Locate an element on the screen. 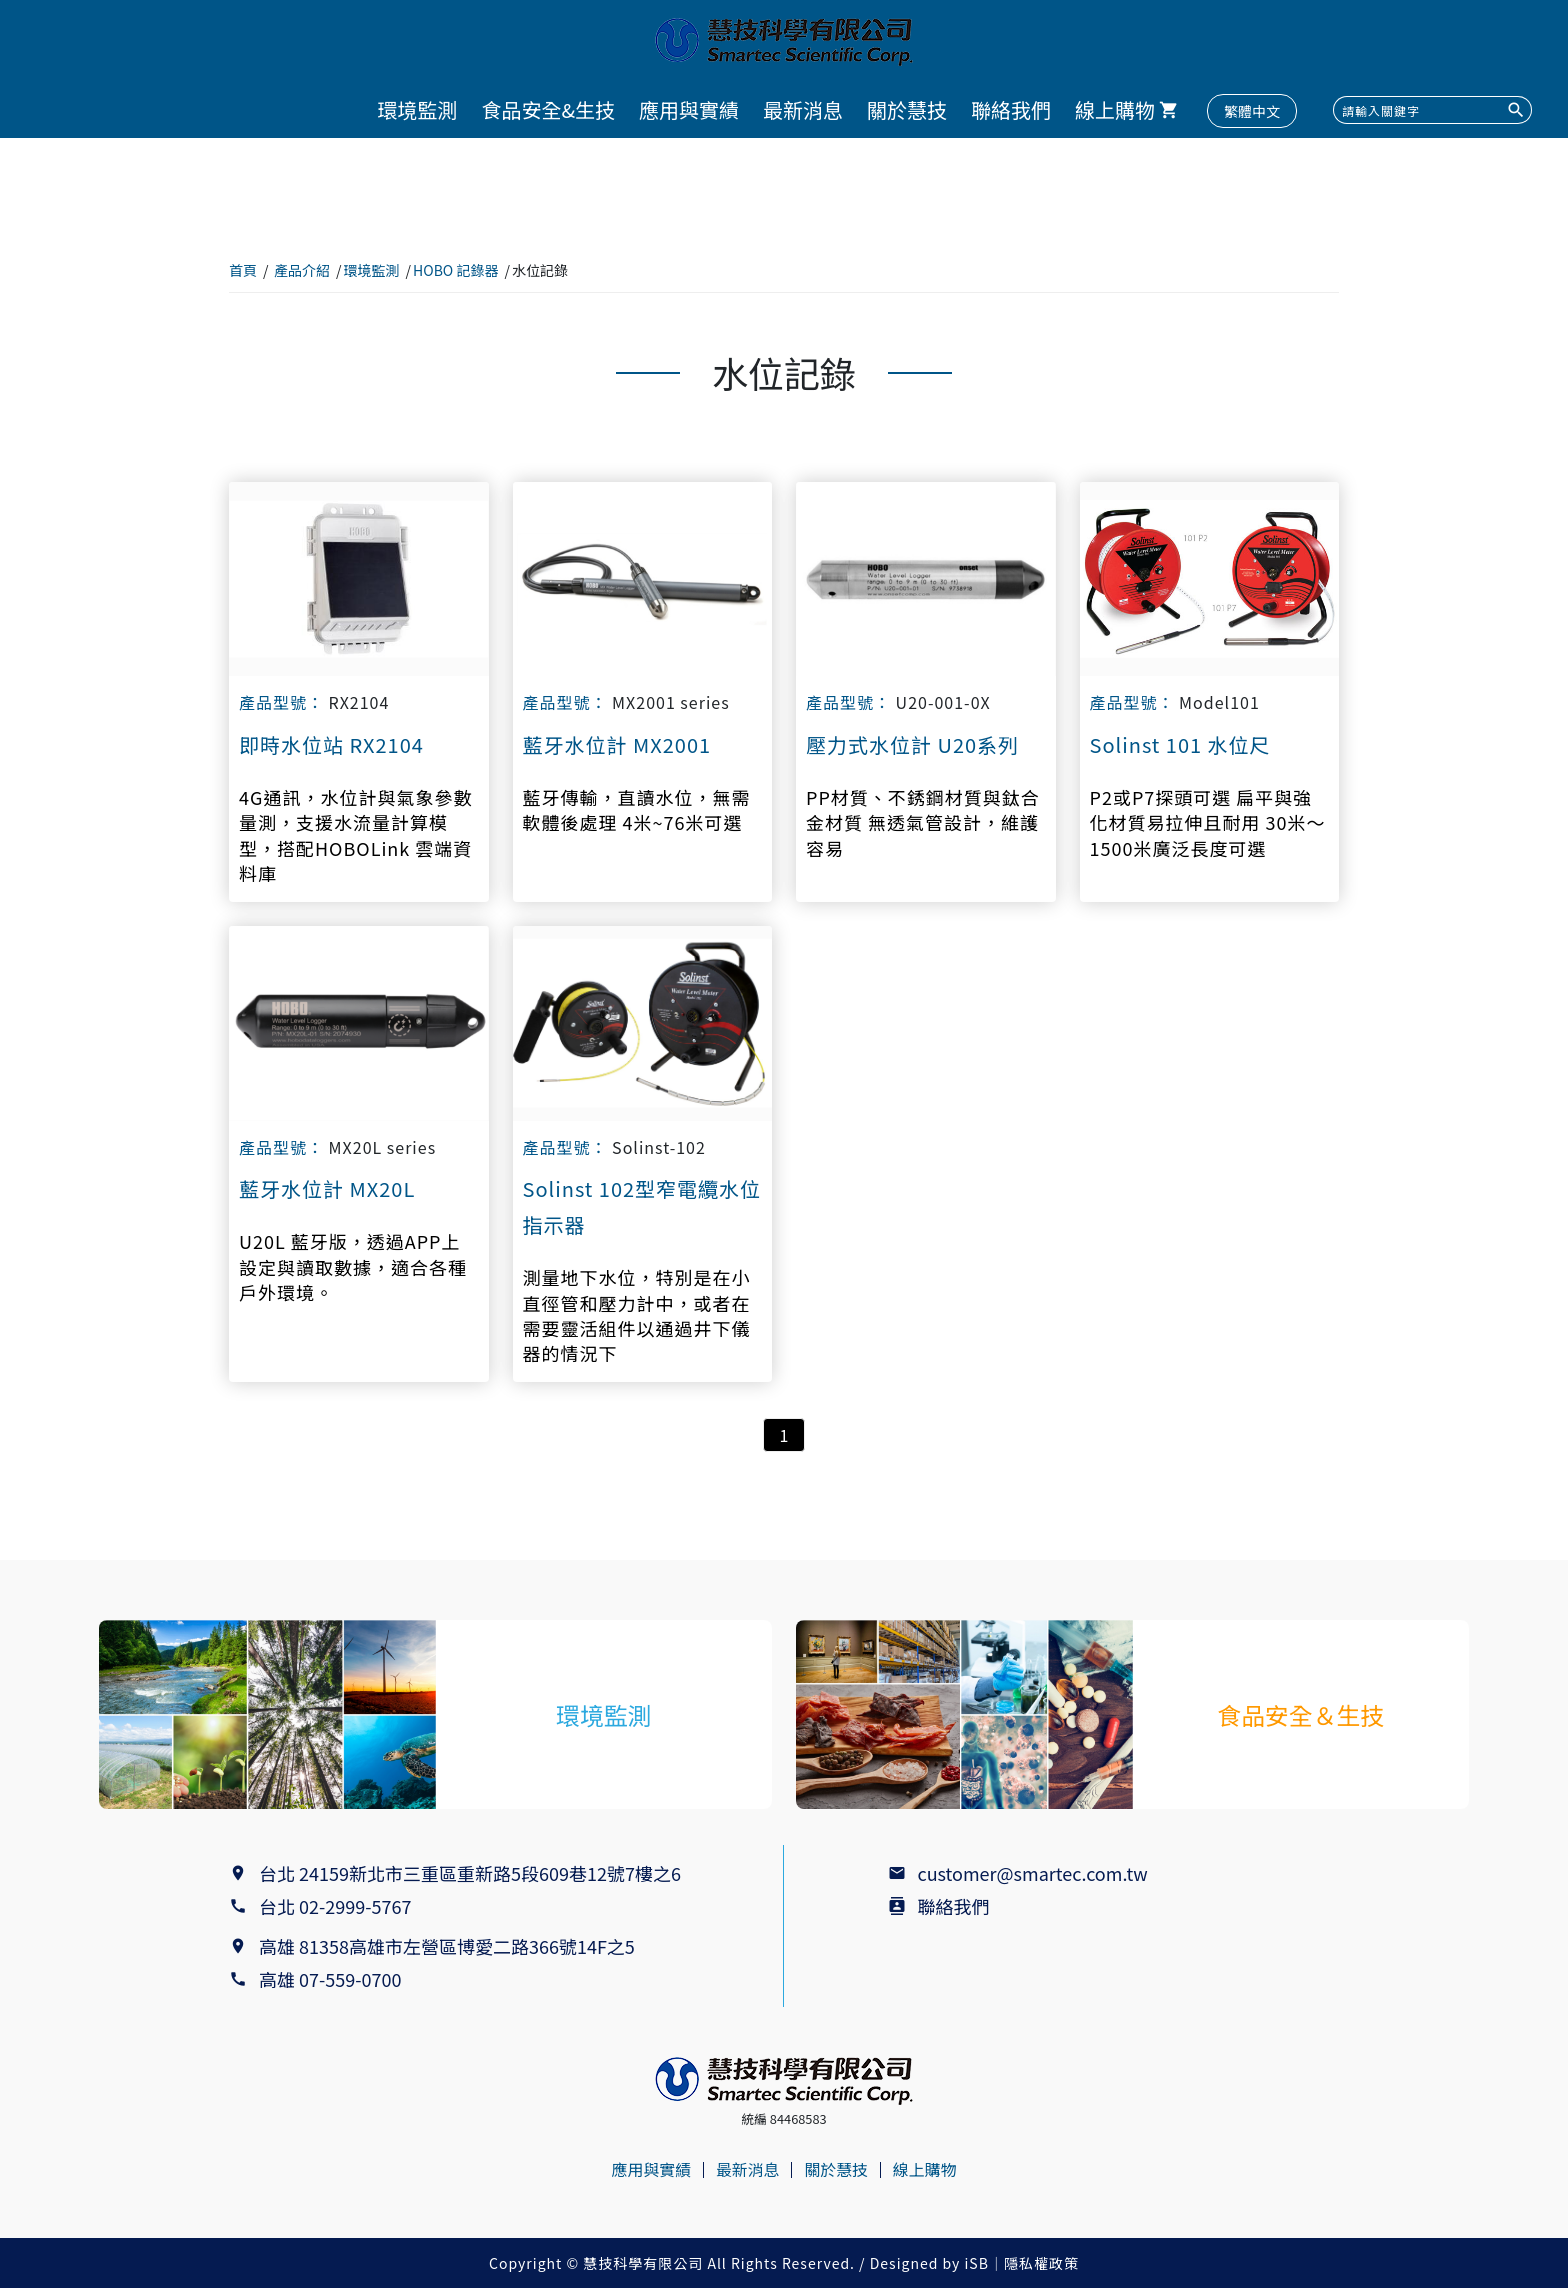  Solinst 102型窄電纜水位指示器 is located at coordinates (642, 1206).